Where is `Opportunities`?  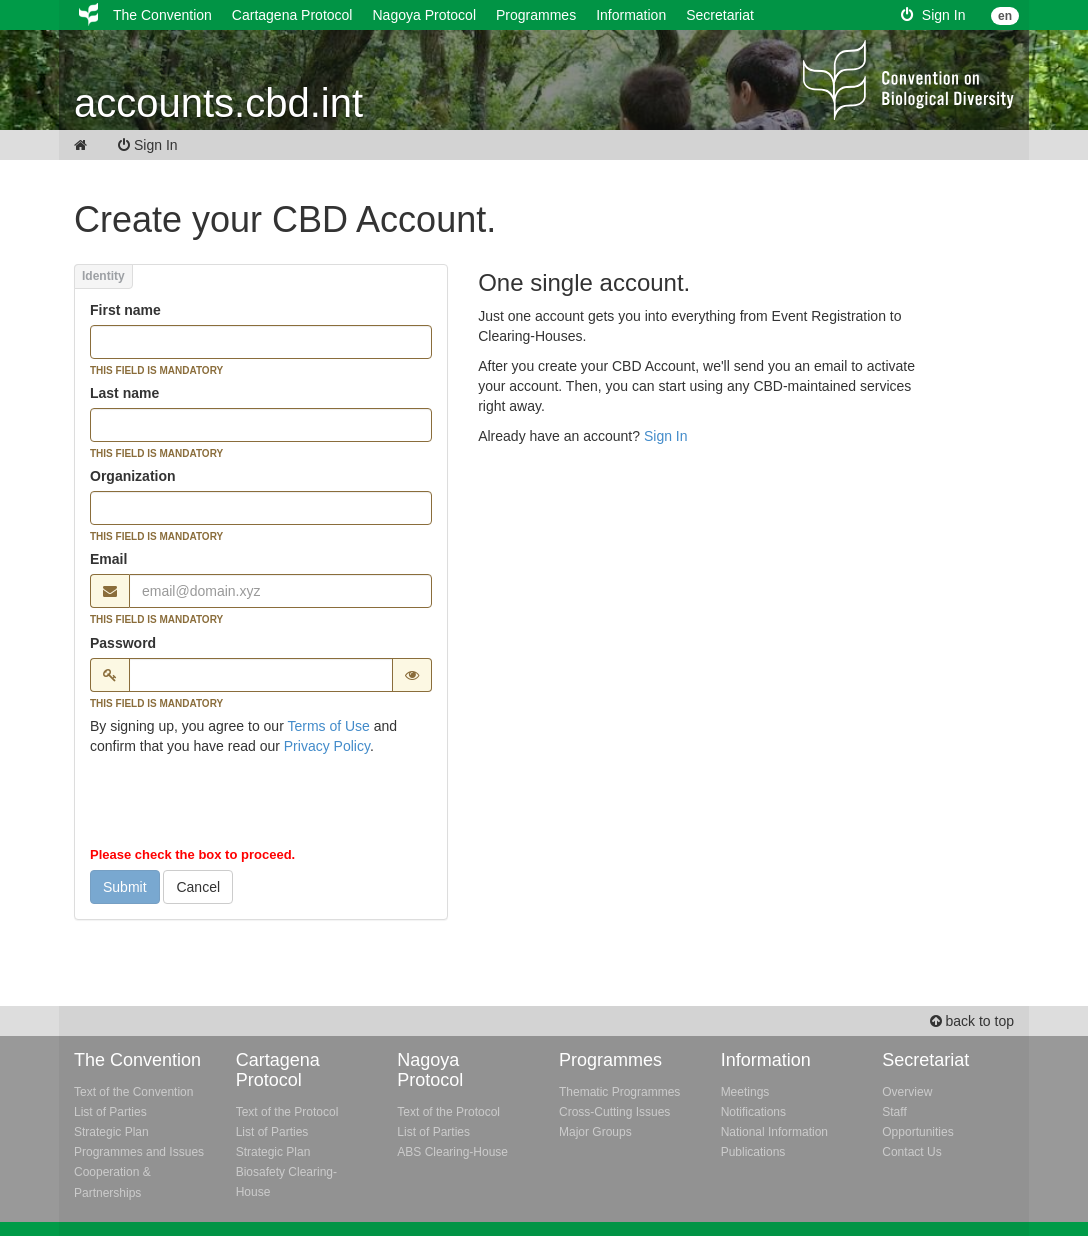
Opportunities is located at coordinates (917, 1132).